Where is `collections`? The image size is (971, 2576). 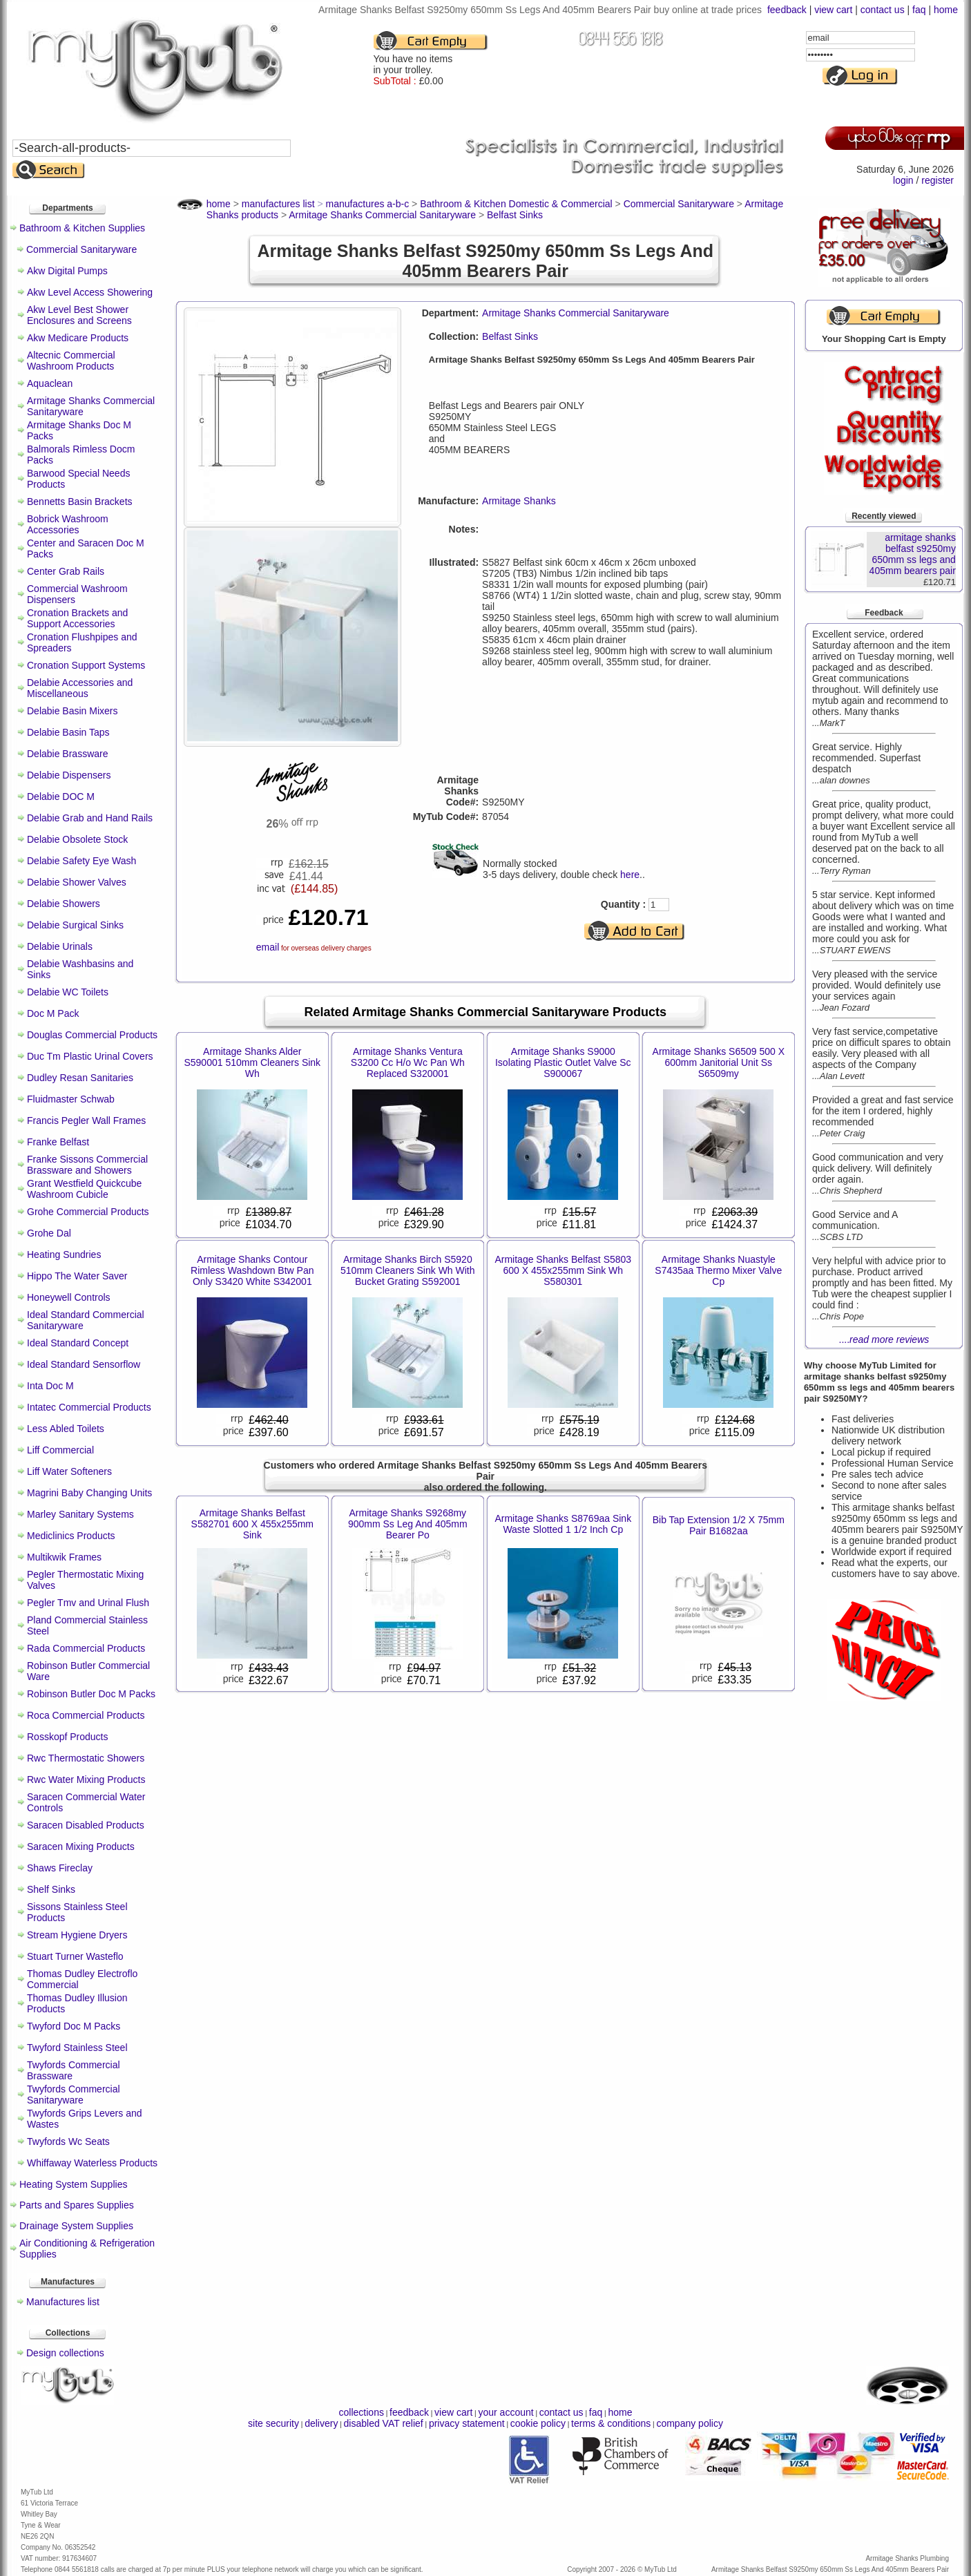
collections is located at coordinates (361, 2412).